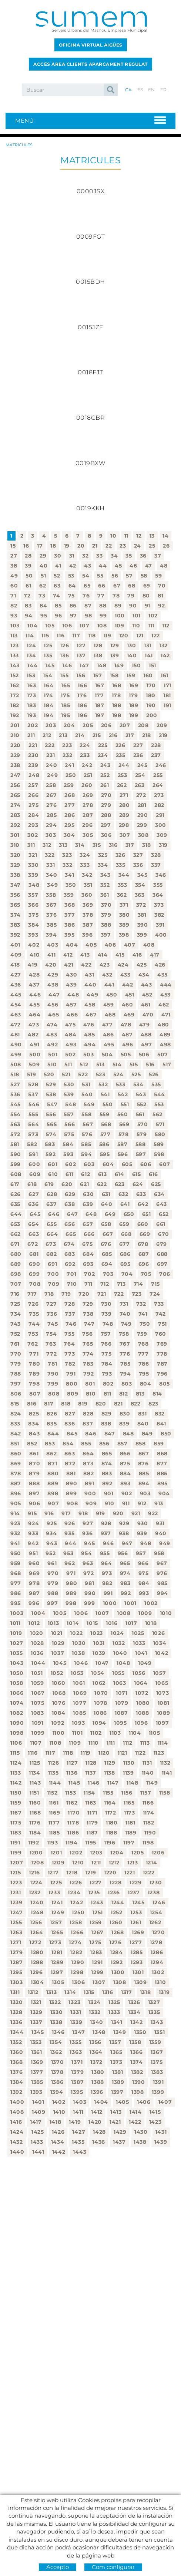  I want to click on 960, so click(34, 1563).